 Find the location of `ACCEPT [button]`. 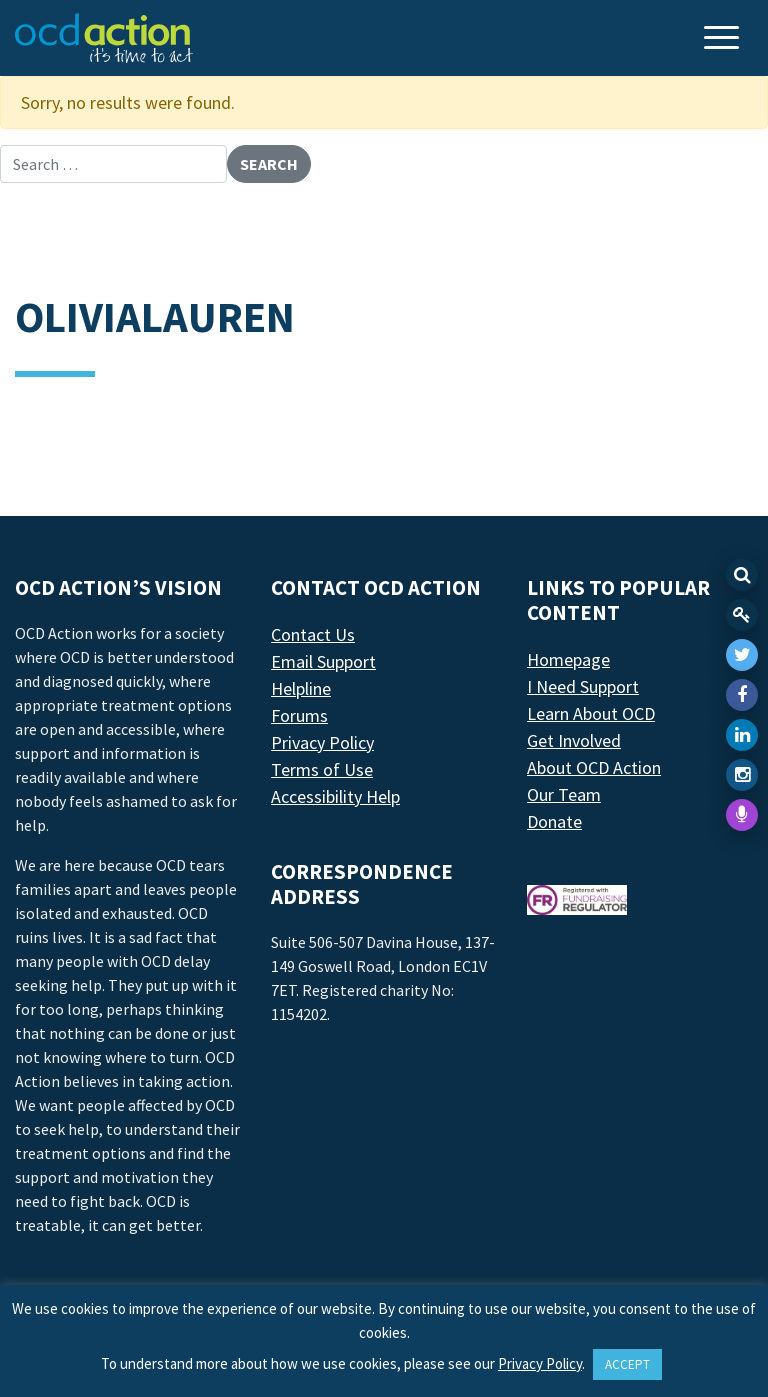

ACCEPT [button] is located at coordinates (627, 1364).